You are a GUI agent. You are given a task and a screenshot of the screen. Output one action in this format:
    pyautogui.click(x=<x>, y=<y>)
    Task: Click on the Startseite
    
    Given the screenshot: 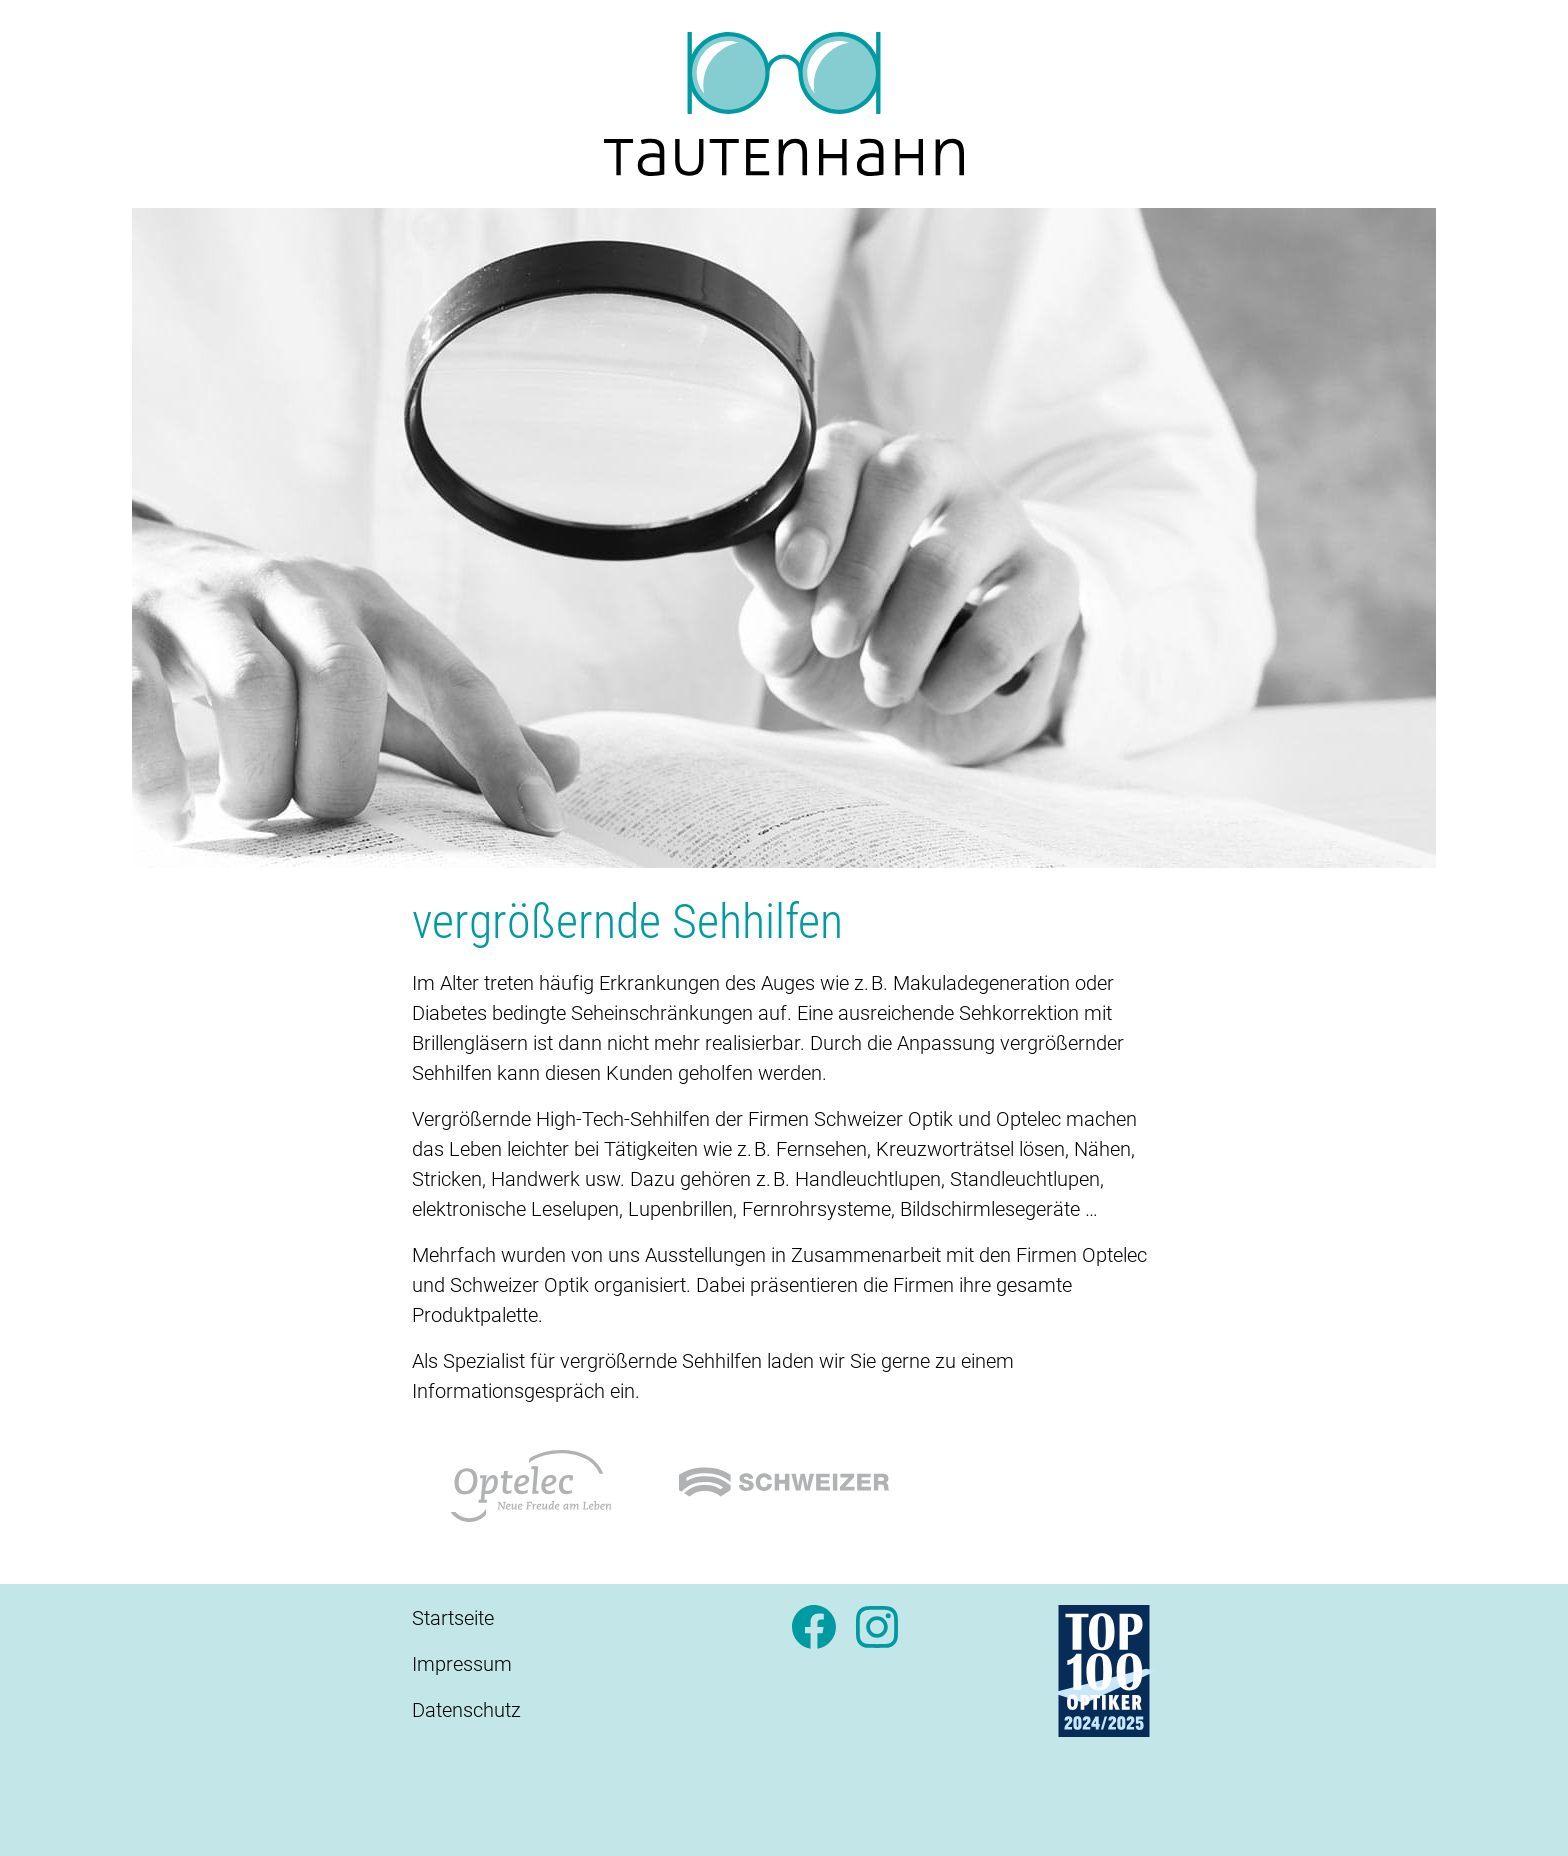 What is the action you would take?
    pyautogui.click(x=453, y=1618)
    